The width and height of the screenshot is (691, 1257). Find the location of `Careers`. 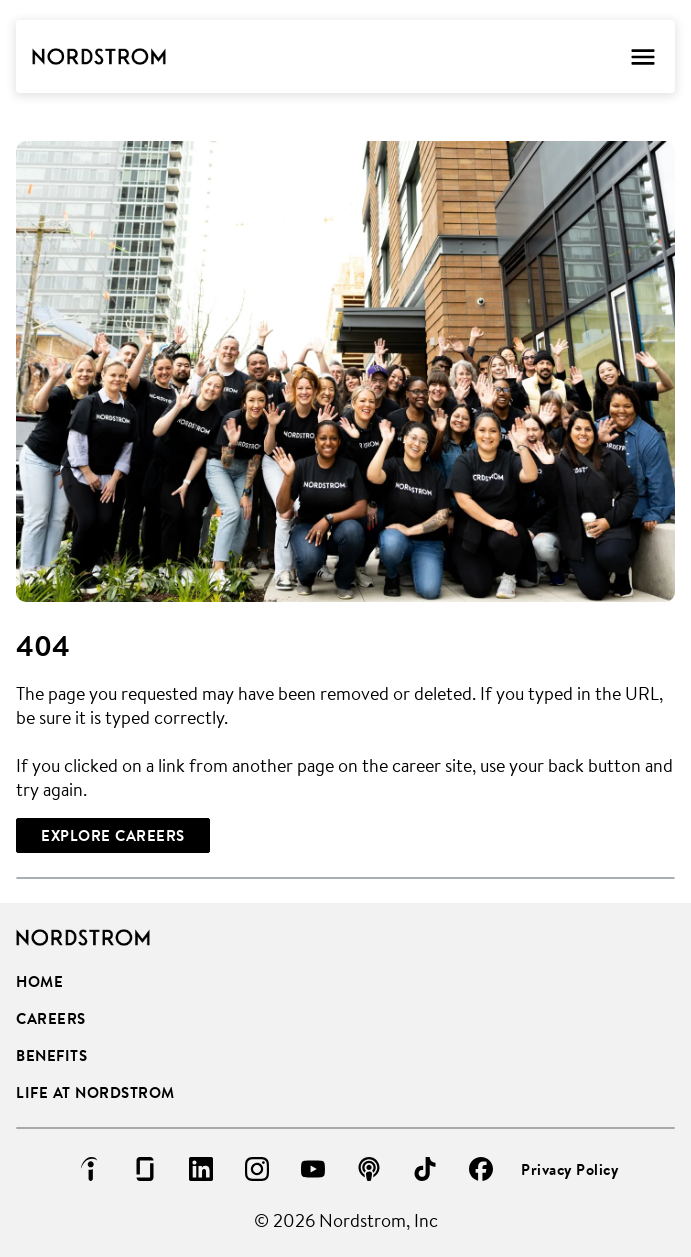

Careers is located at coordinates (51, 1018).